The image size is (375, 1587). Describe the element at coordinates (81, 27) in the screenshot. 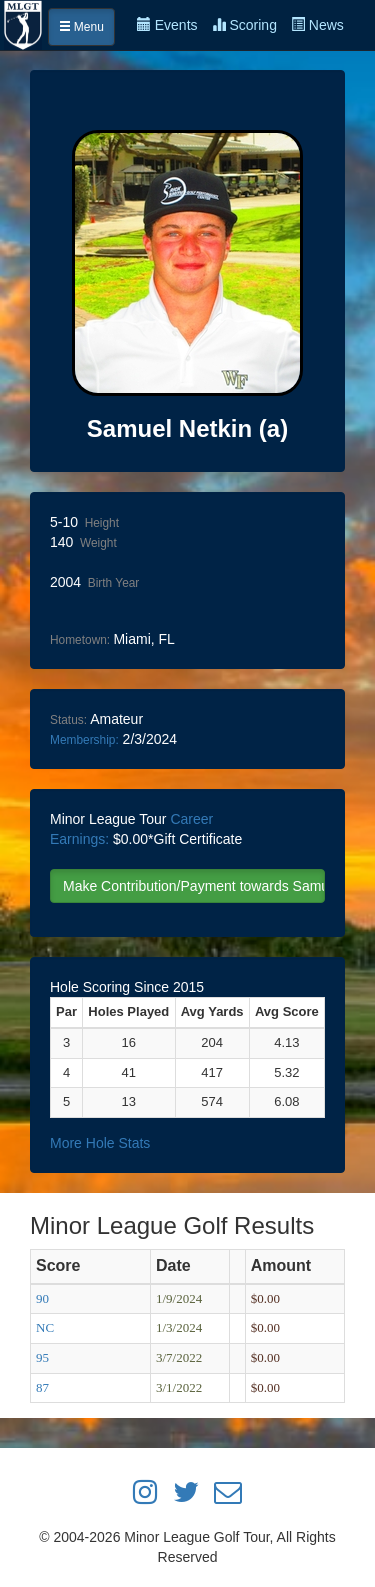

I see `Menu` at that location.